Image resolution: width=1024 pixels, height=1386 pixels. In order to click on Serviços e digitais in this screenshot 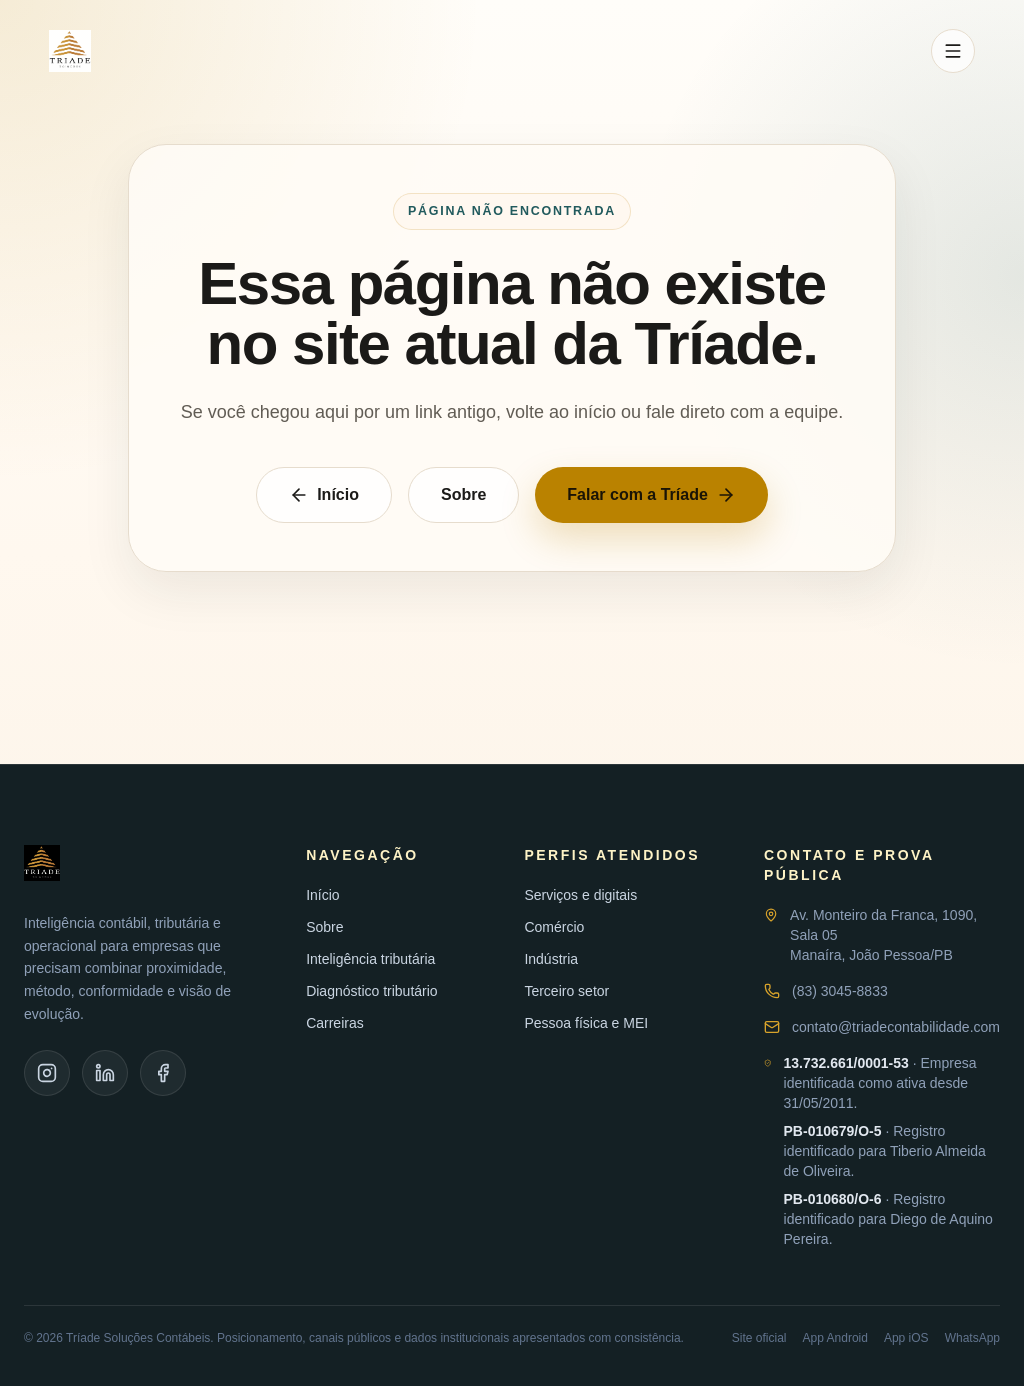, I will do `click(580, 895)`.